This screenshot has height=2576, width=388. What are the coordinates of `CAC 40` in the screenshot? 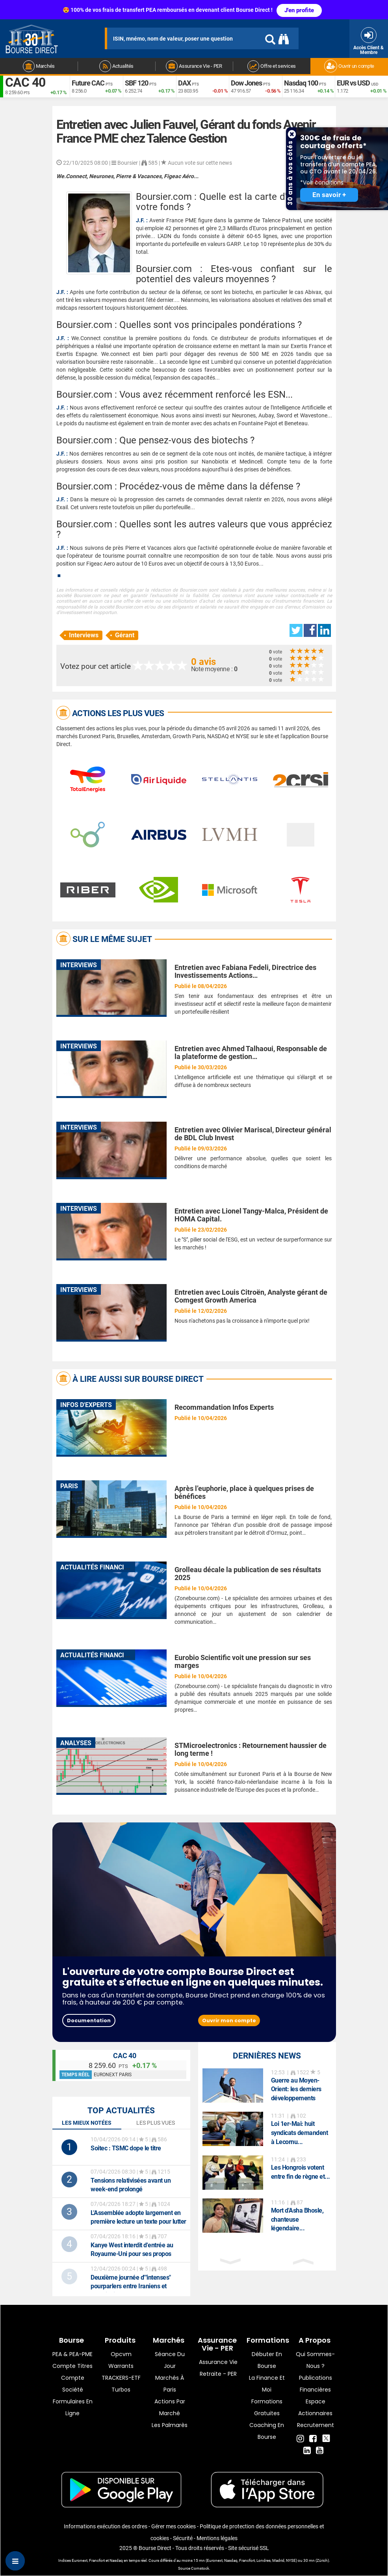 It's located at (25, 82).